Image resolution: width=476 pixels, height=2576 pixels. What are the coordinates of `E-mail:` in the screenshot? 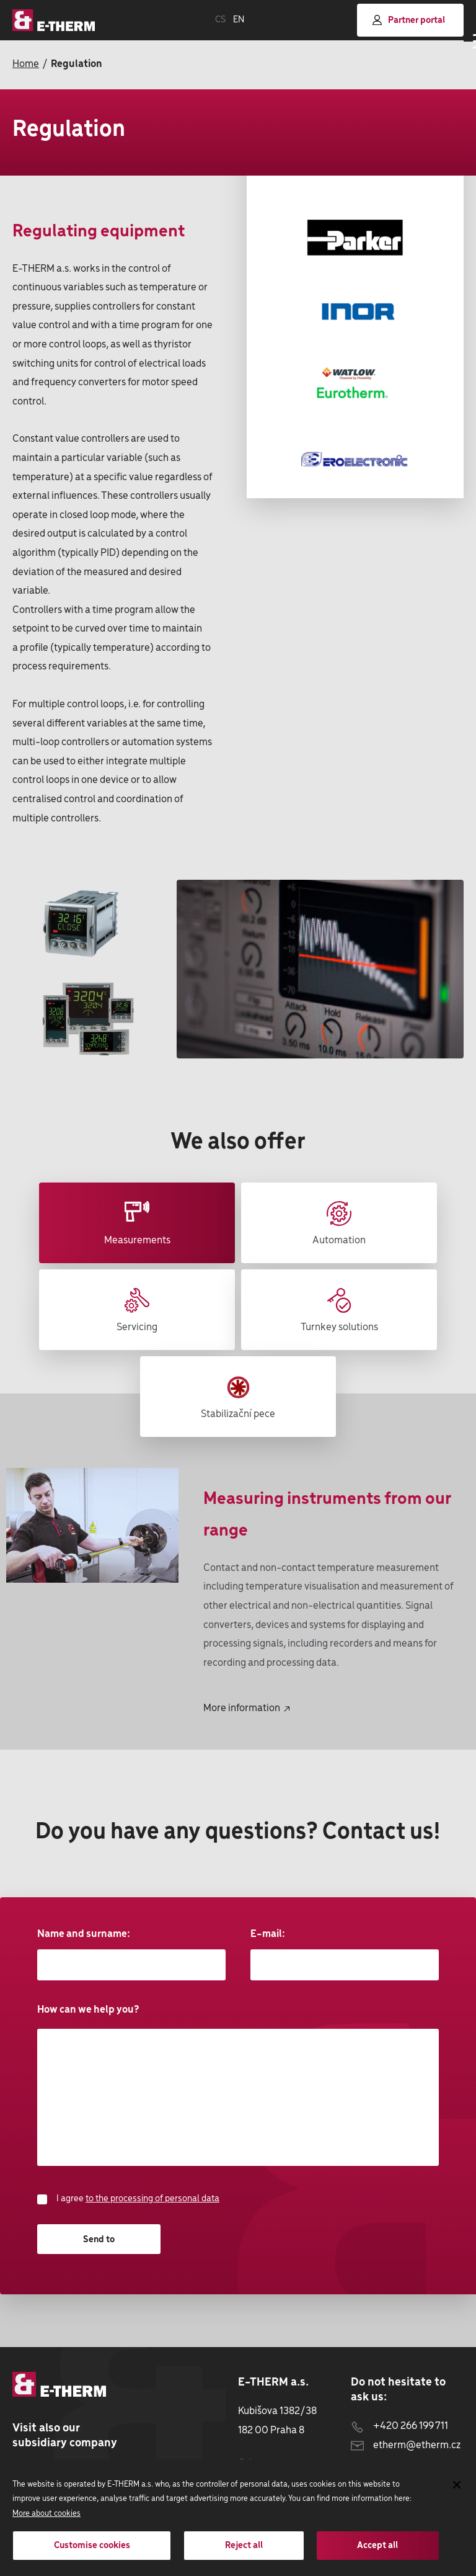 It's located at (344, 1954).